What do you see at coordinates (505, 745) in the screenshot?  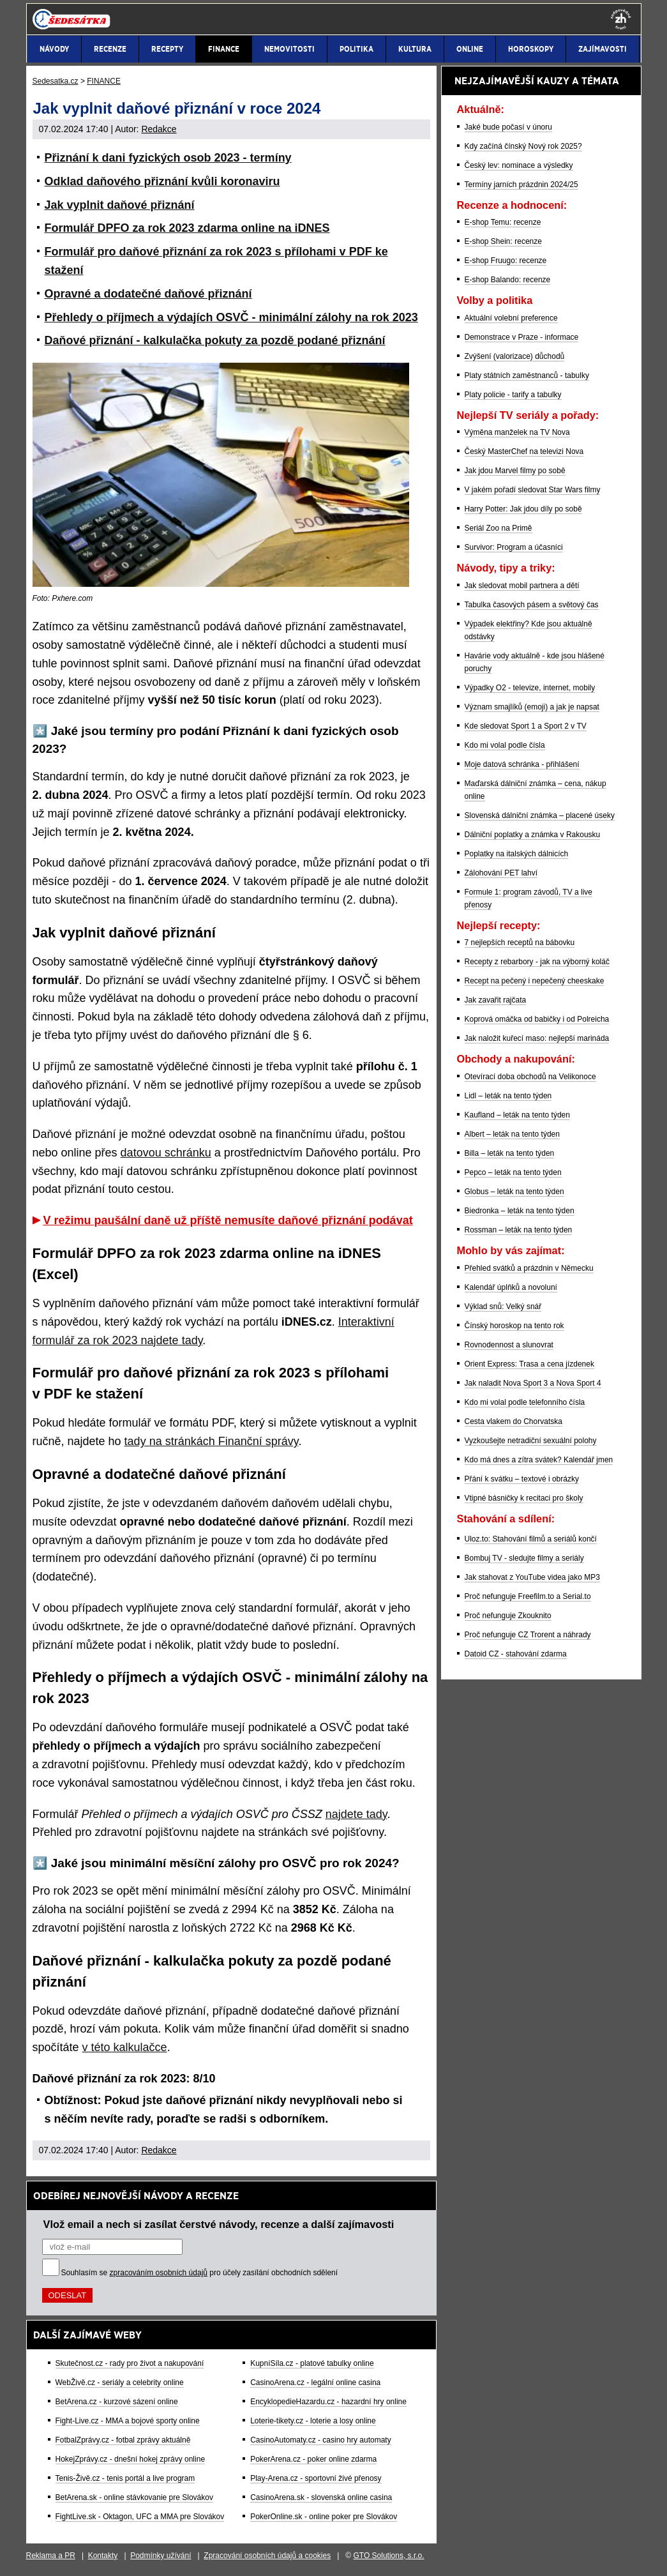 I see `Kdo mi volal podle čísla` at bounding box center [505, 745].